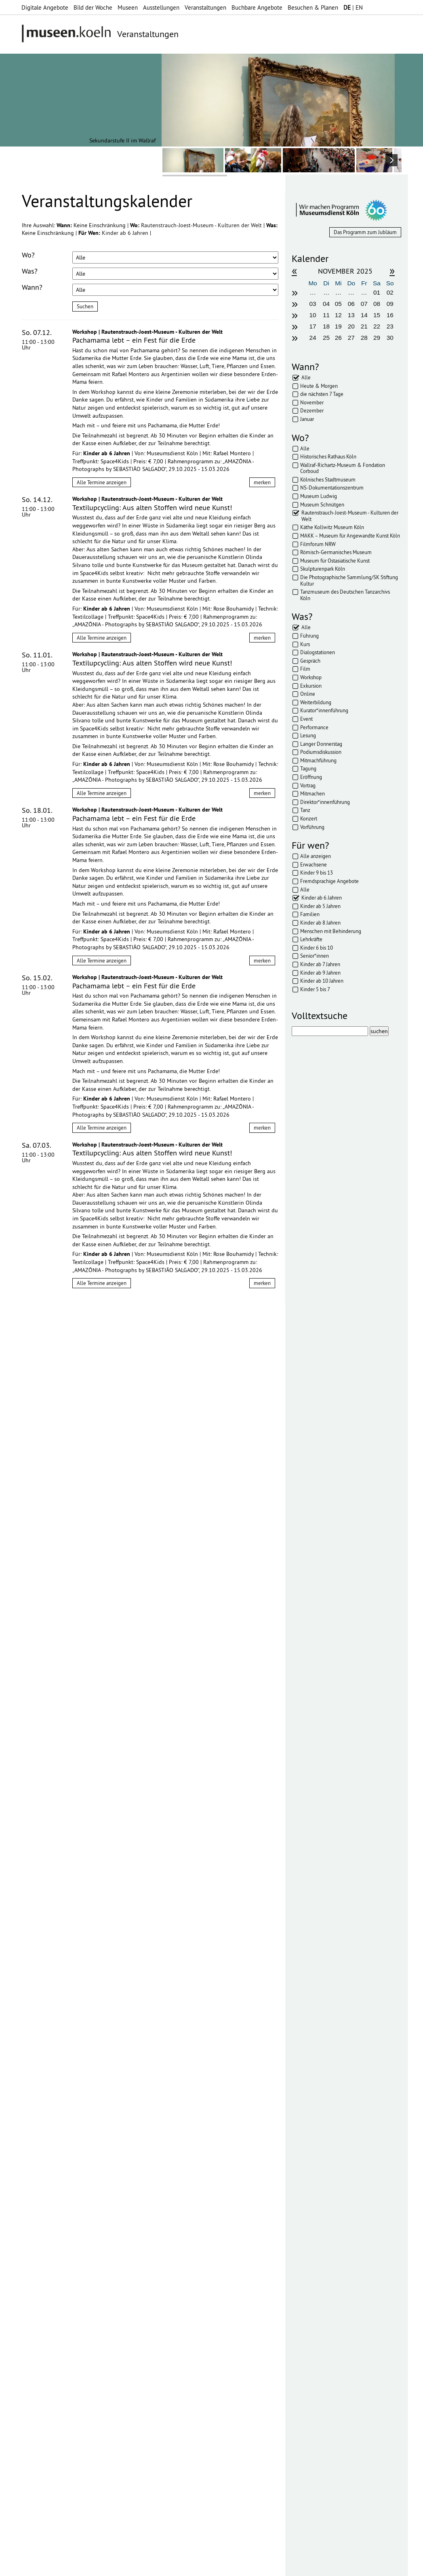 This screenshot has width=423, height=2576. What do you see at coordinates (325, 802) in the screenshot?
I see `Direktor*innenführung` at bounding box center [325, 802].